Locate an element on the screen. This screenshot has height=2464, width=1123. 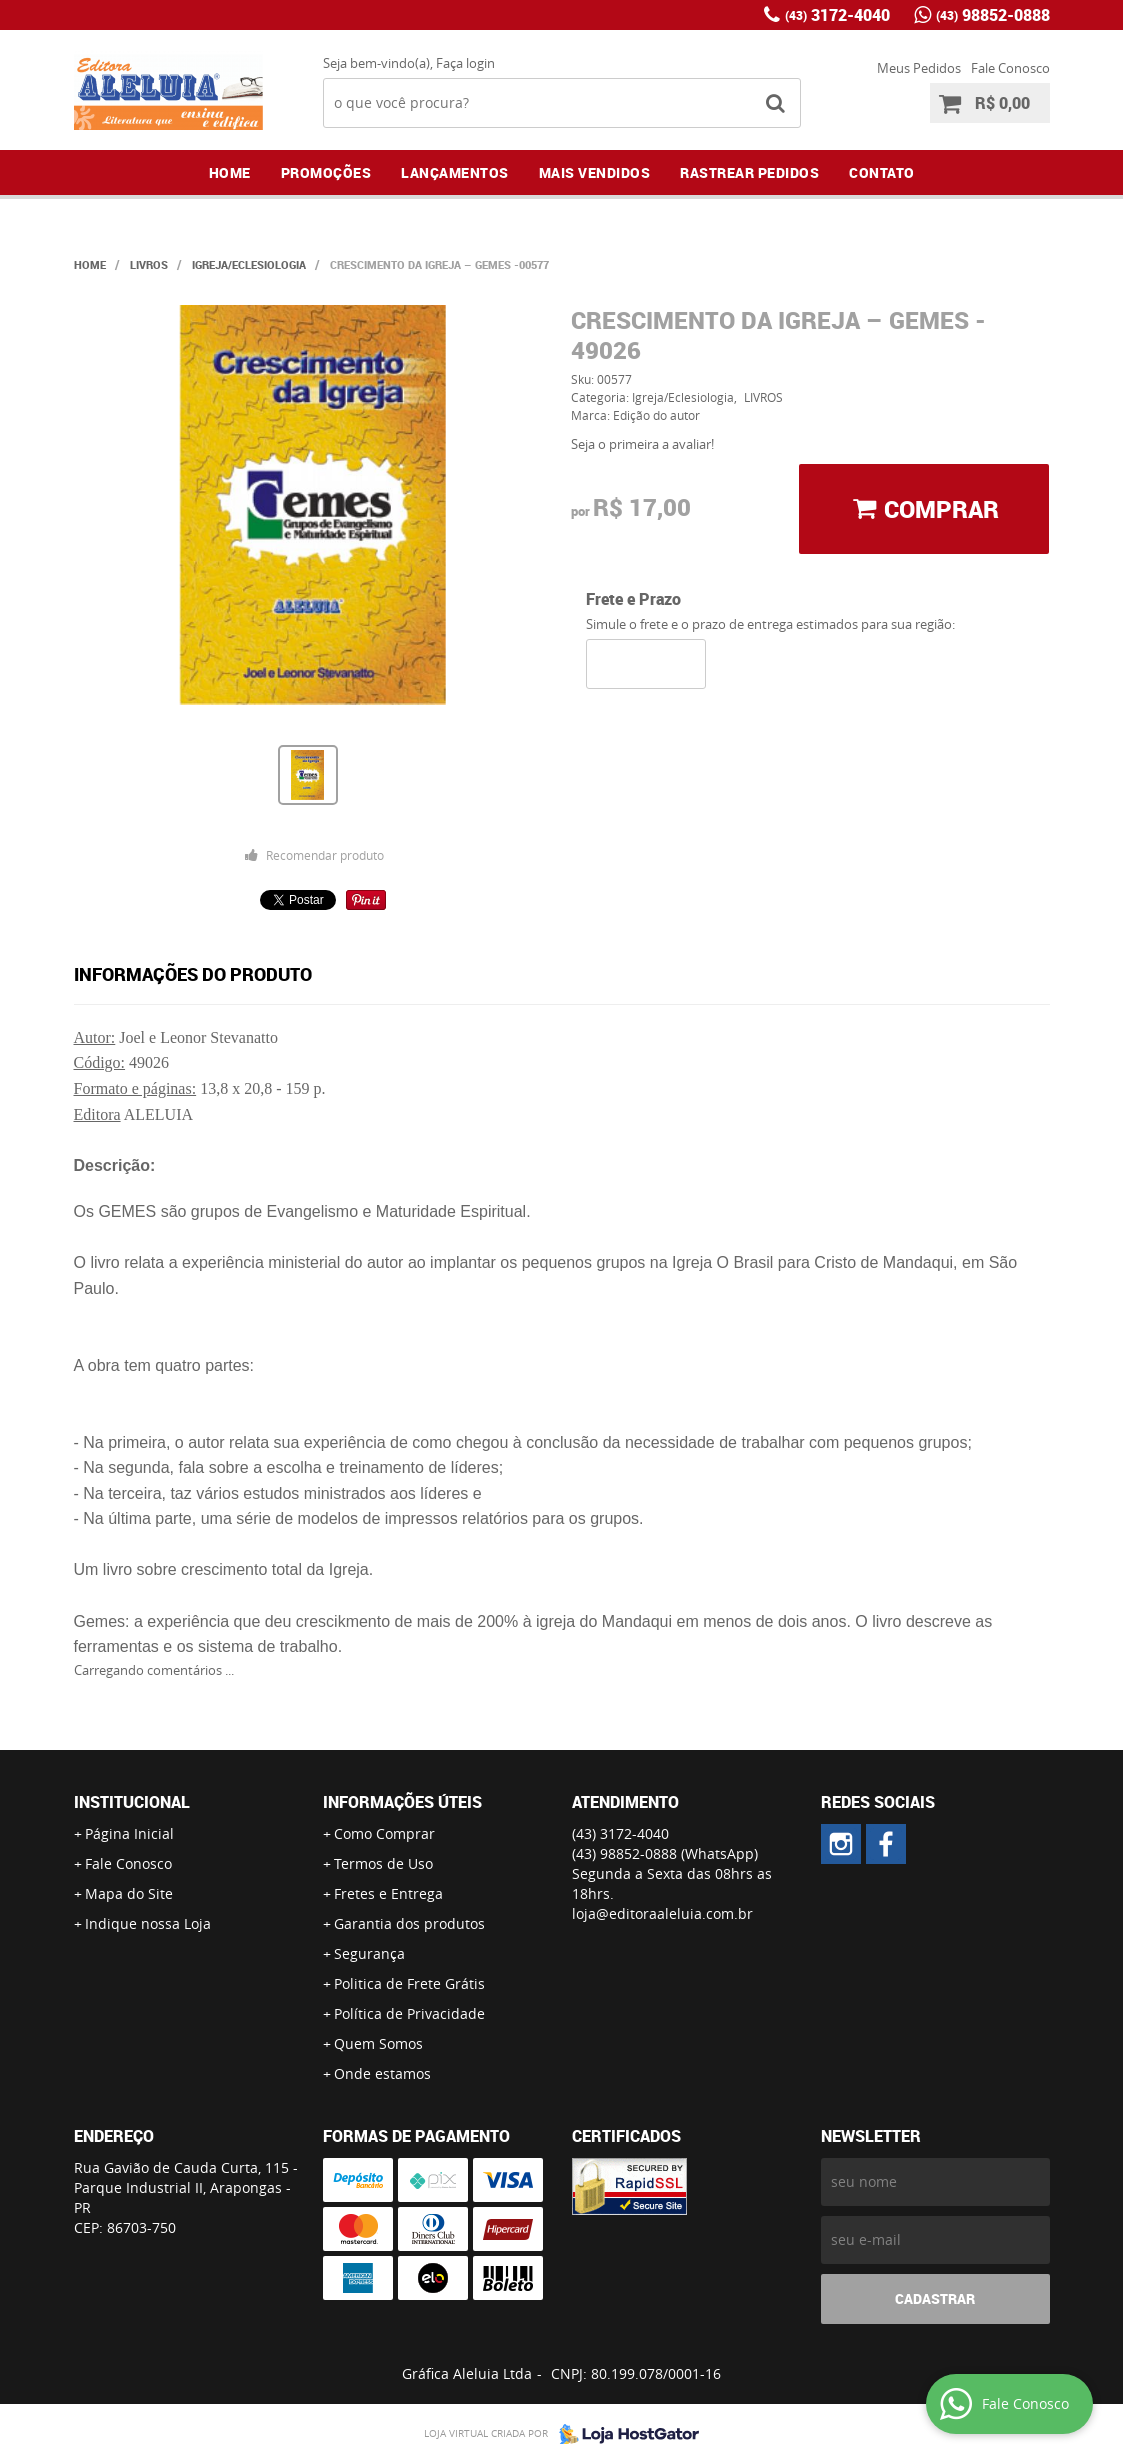
Garantia dos produtos is located at coordinates (409, 1923).